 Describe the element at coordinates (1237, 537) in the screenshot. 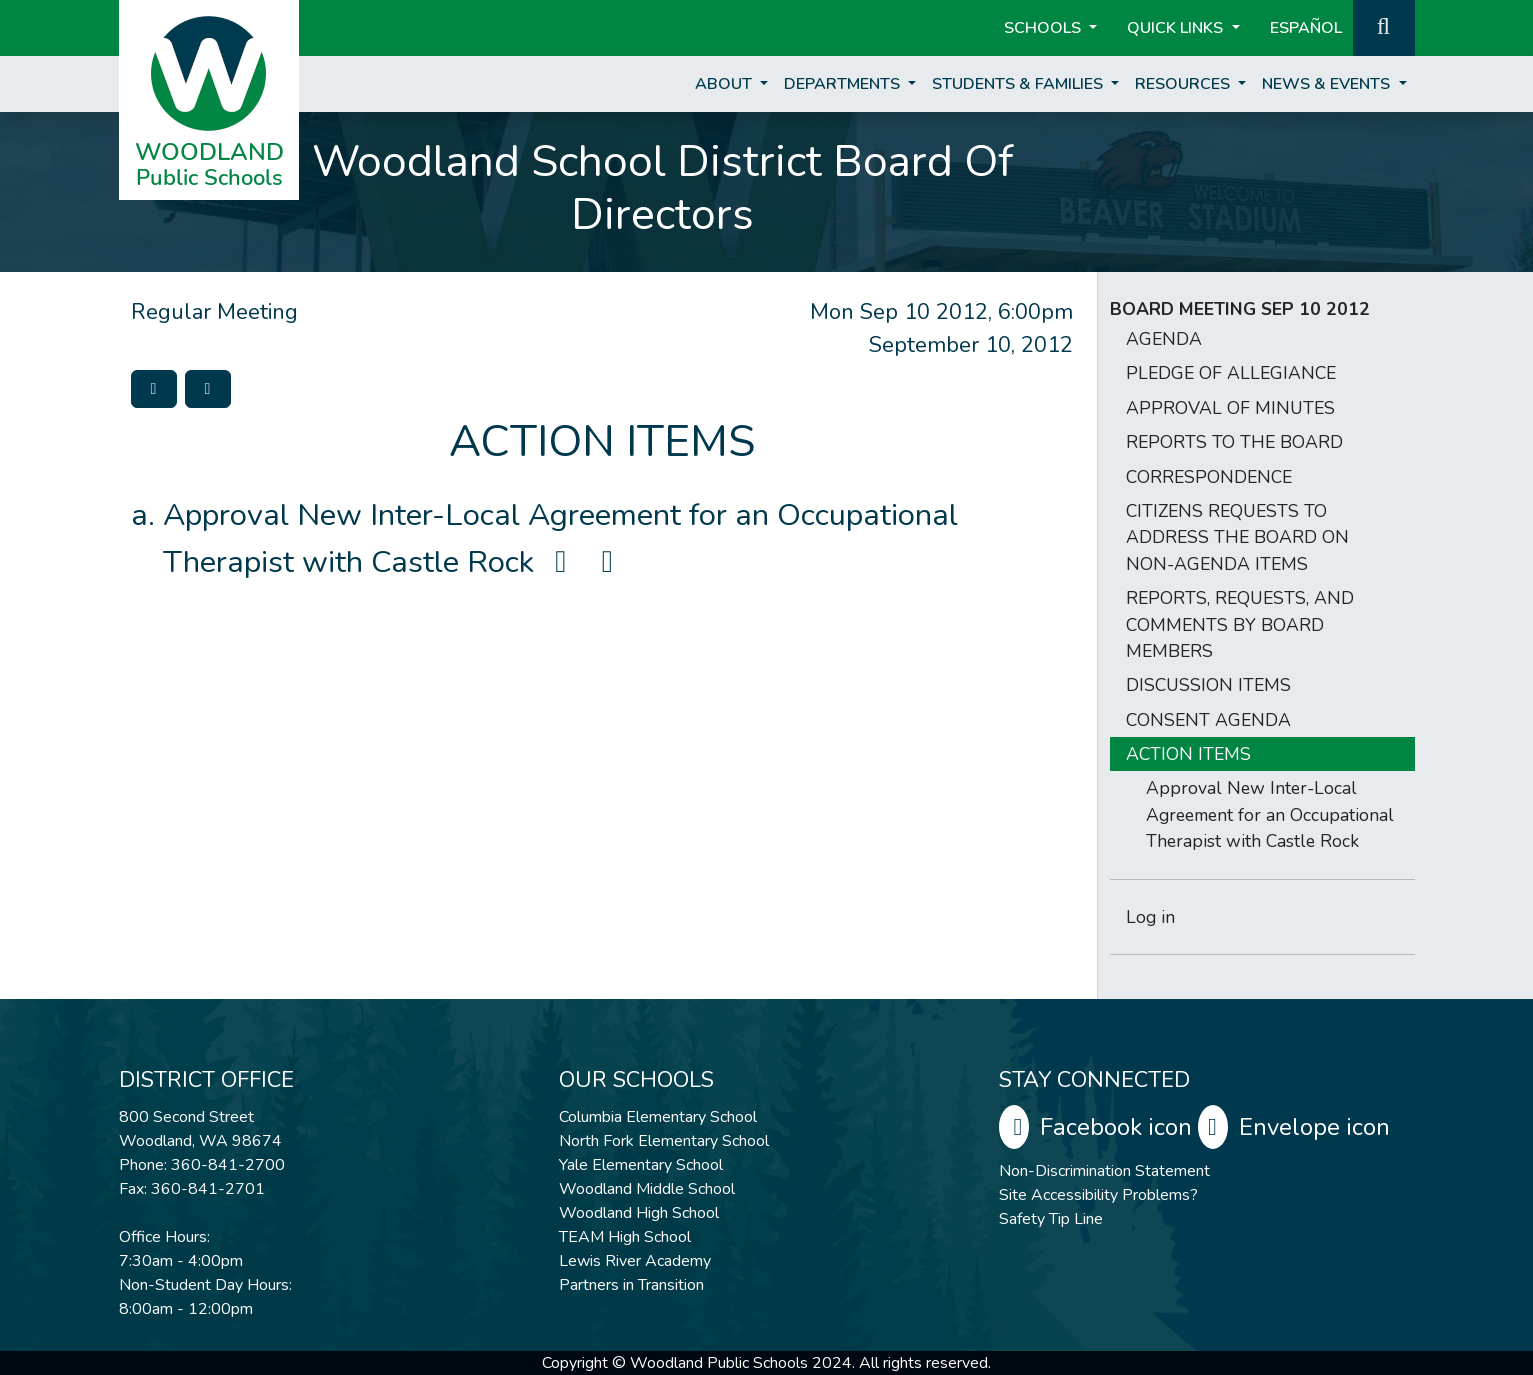

I see `CITIZENS REQUESTS TO ADDRESS THE BOARD ON NON-AGENDA ITEMS` at that location.